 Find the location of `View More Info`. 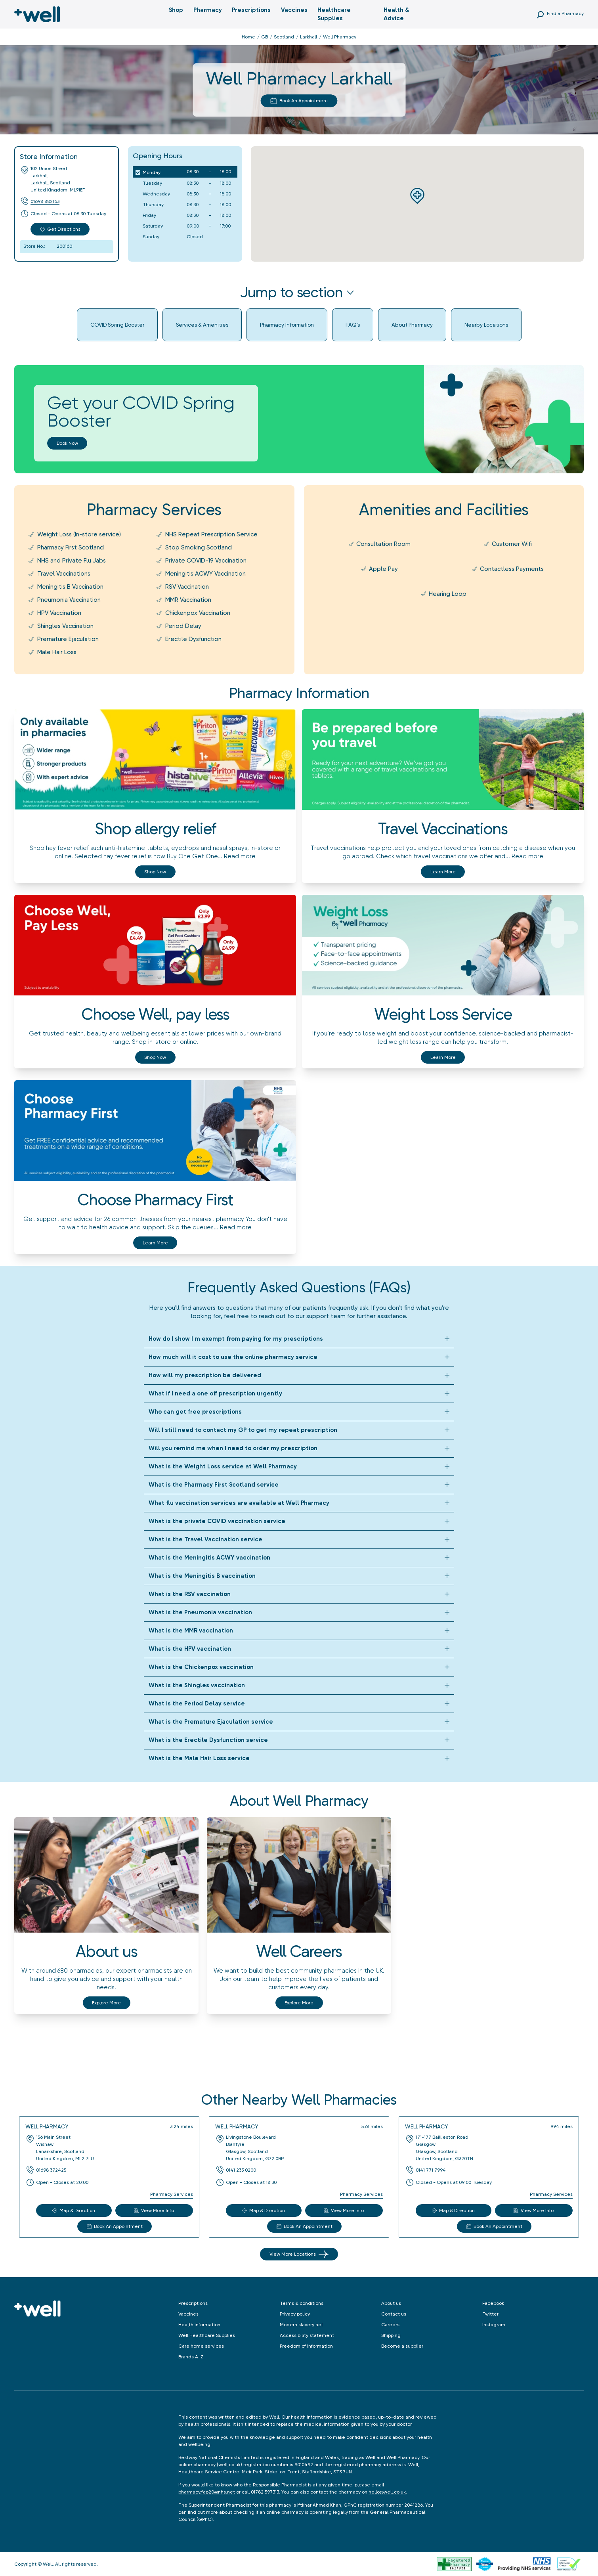

View More Info is located at coordinates (154, 2210).